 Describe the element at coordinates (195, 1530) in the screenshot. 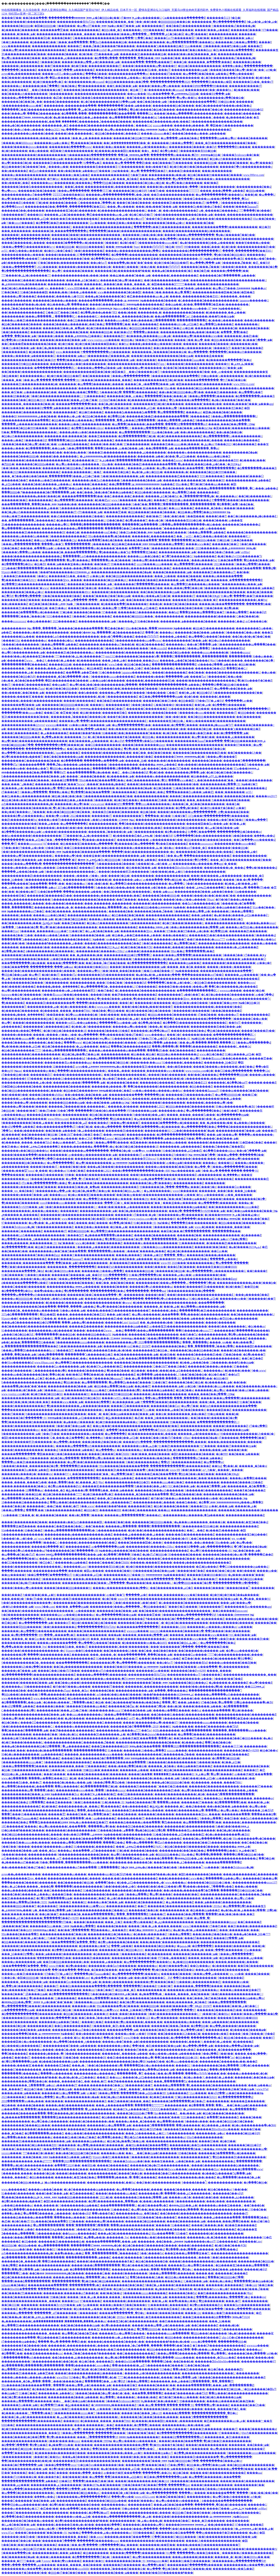

I see `��Ůˬˬ��Ƶ` at that location.